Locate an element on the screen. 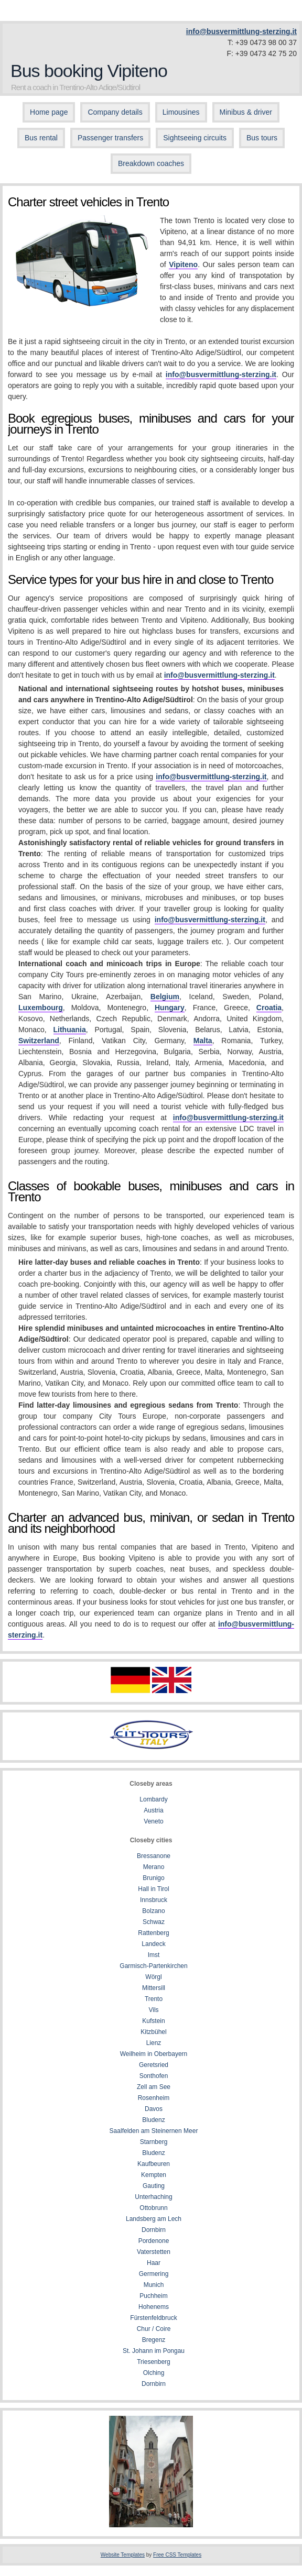 This screenshot has width=302, height=2576. Breakdown coaches is located at coordinates (151, 163).